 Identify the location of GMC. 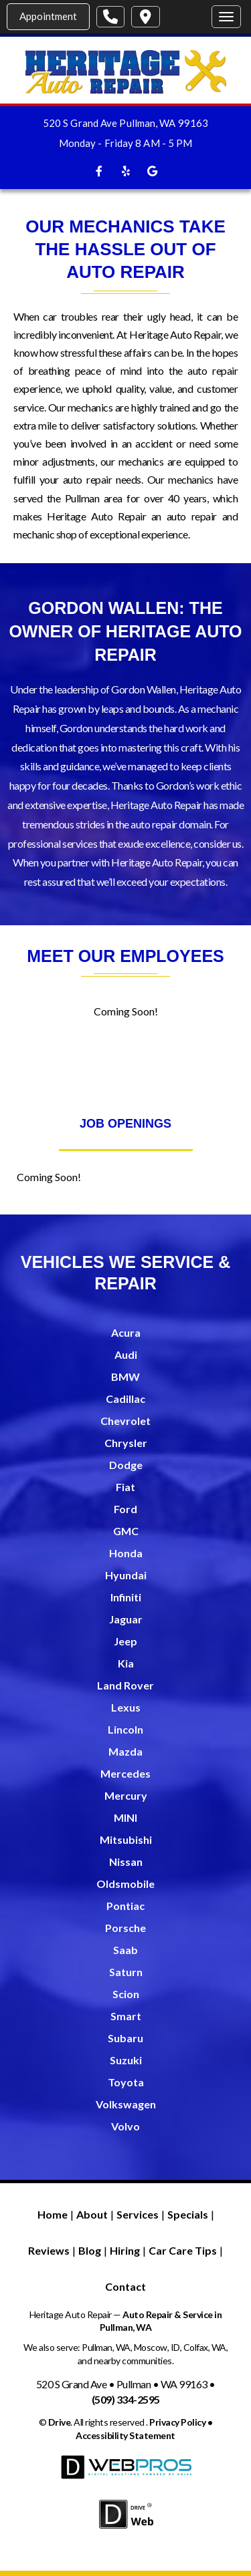
(126, 1530).